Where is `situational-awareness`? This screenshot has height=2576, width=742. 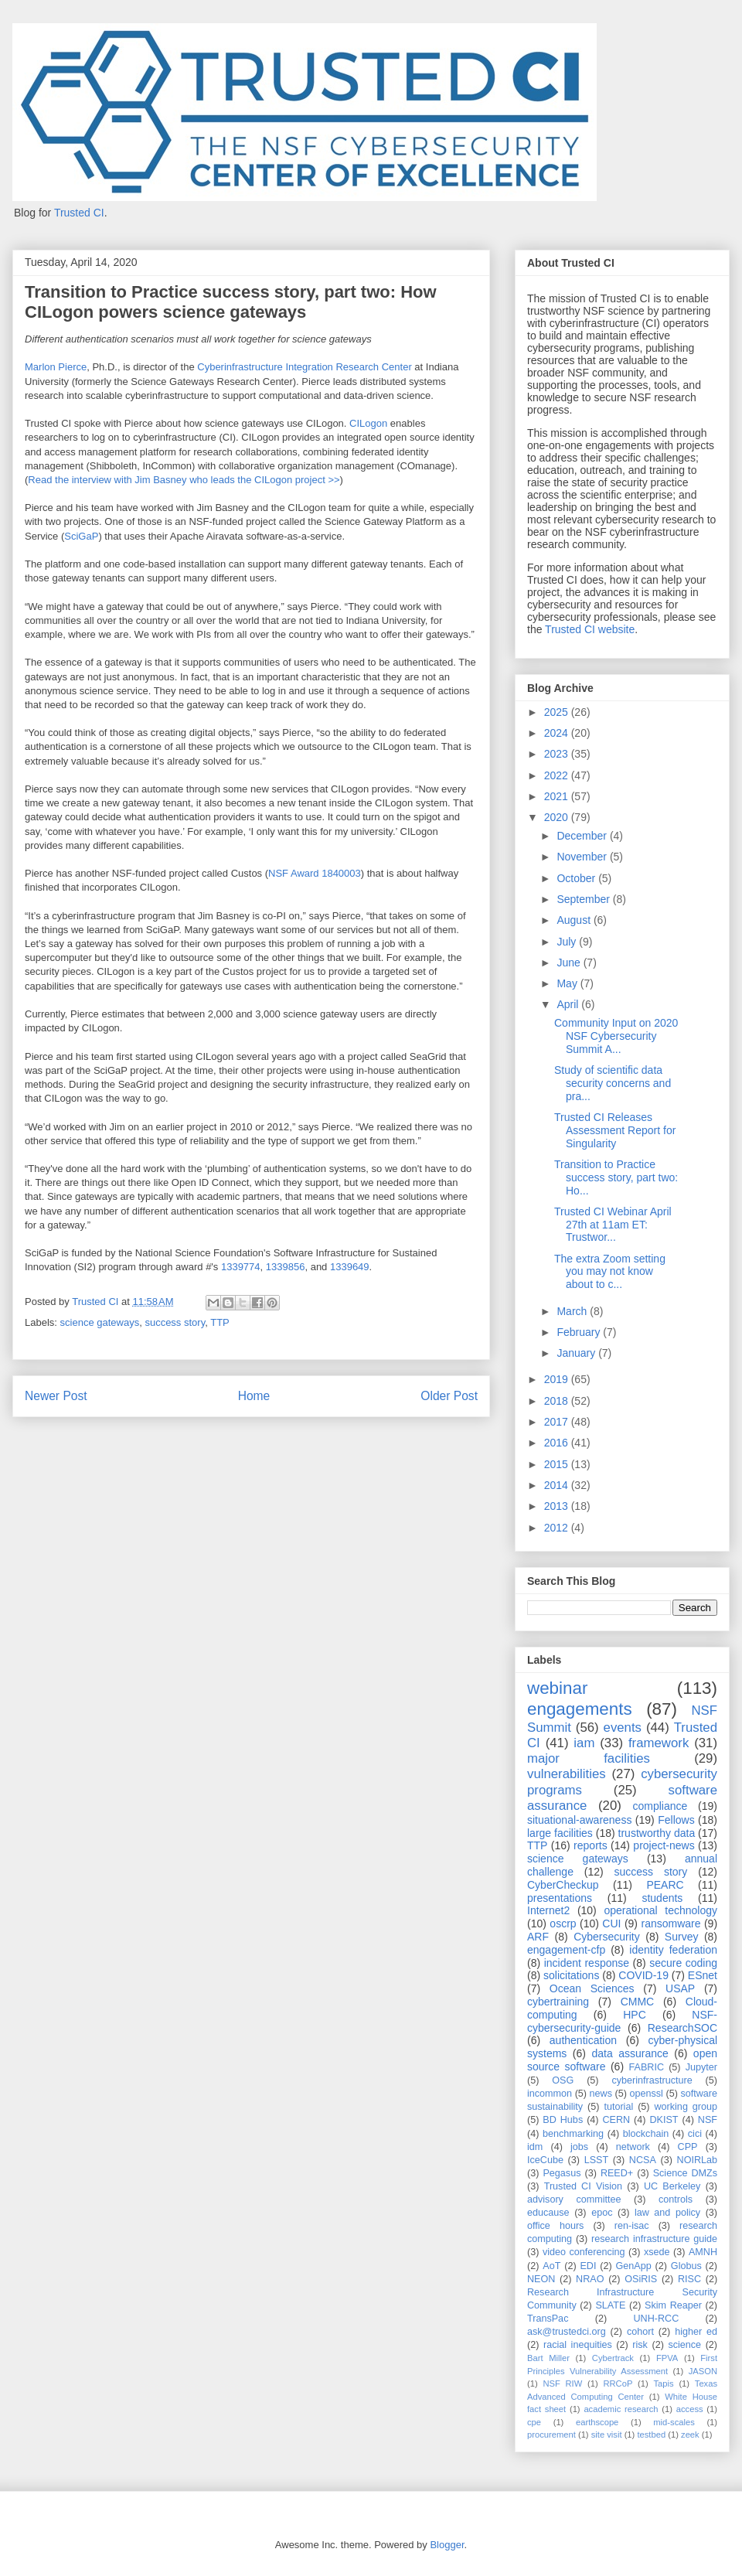
situational-awareness is located at coordinates (579, 1820).